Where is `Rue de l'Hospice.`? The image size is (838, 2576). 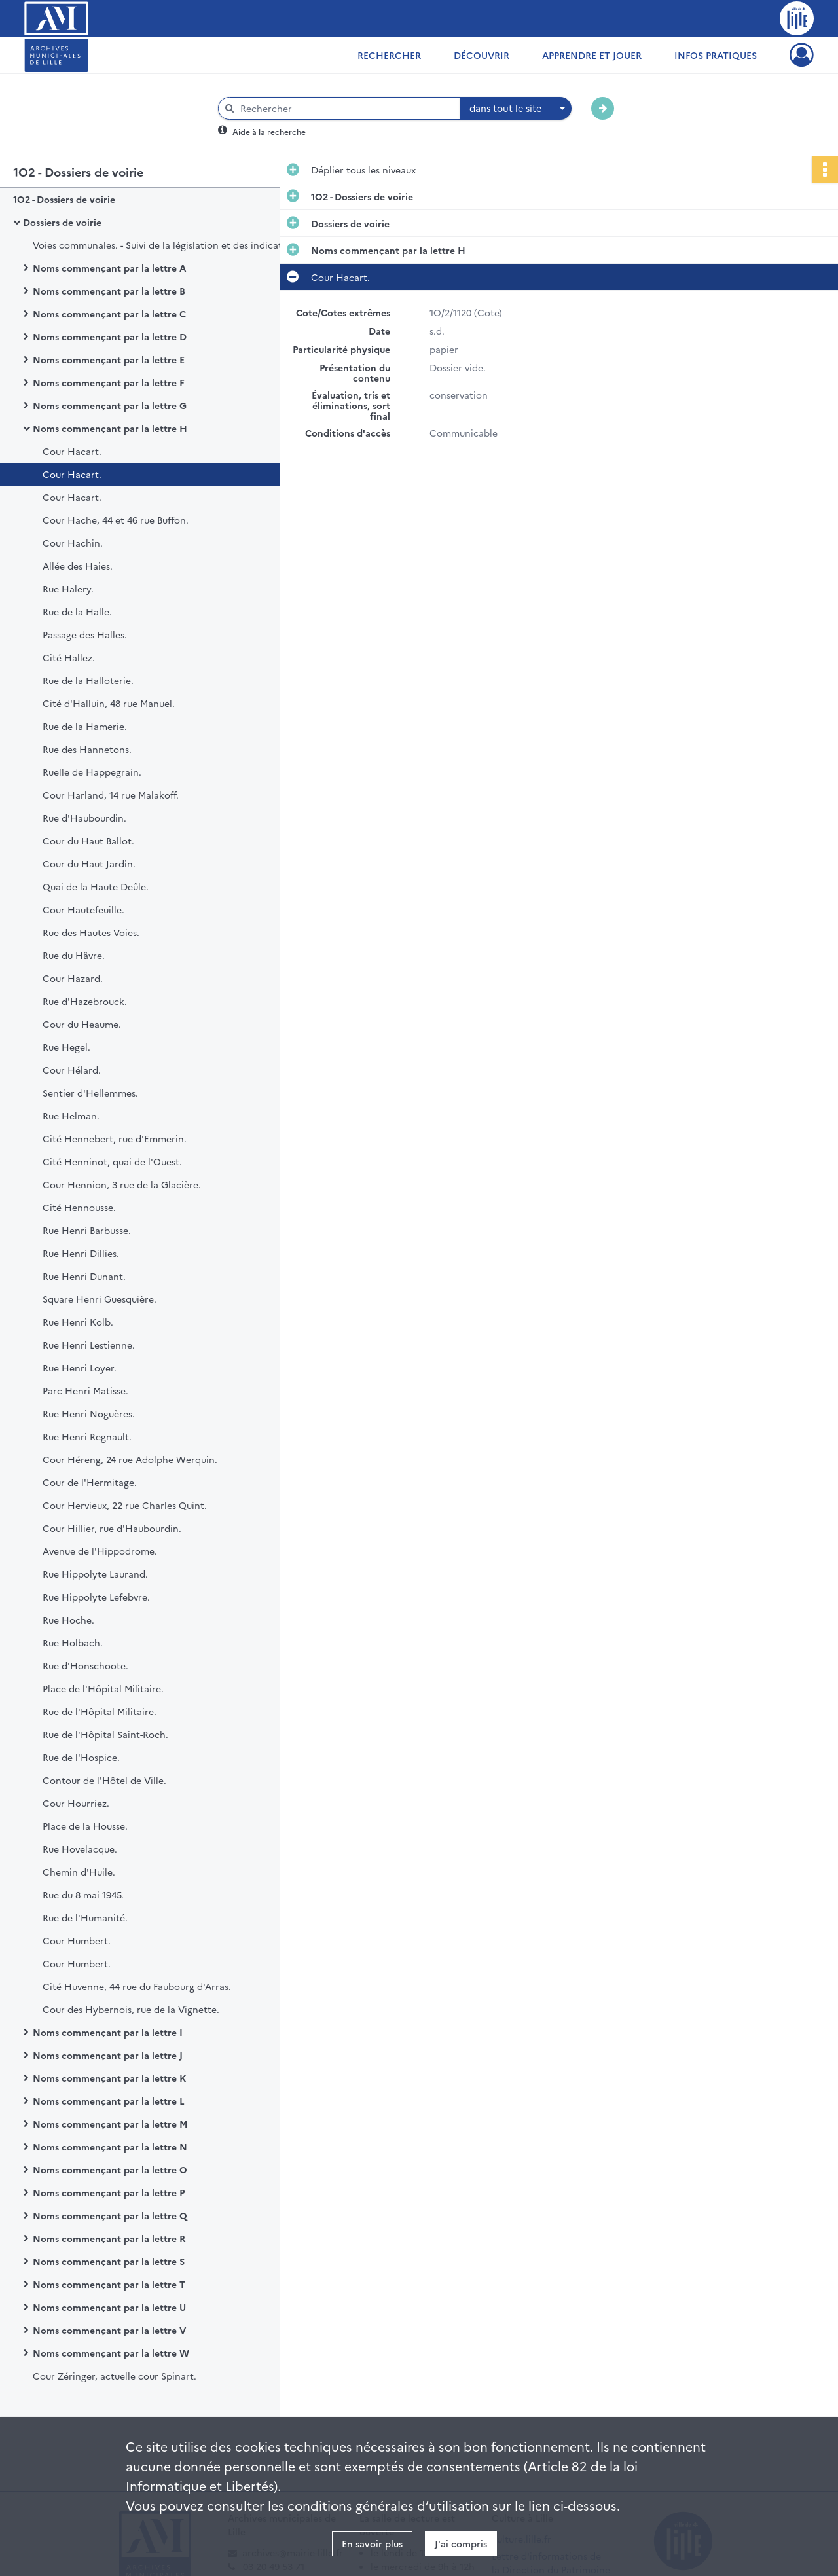
Rue de l'Hospice. is located at coordinates (81, 1757).